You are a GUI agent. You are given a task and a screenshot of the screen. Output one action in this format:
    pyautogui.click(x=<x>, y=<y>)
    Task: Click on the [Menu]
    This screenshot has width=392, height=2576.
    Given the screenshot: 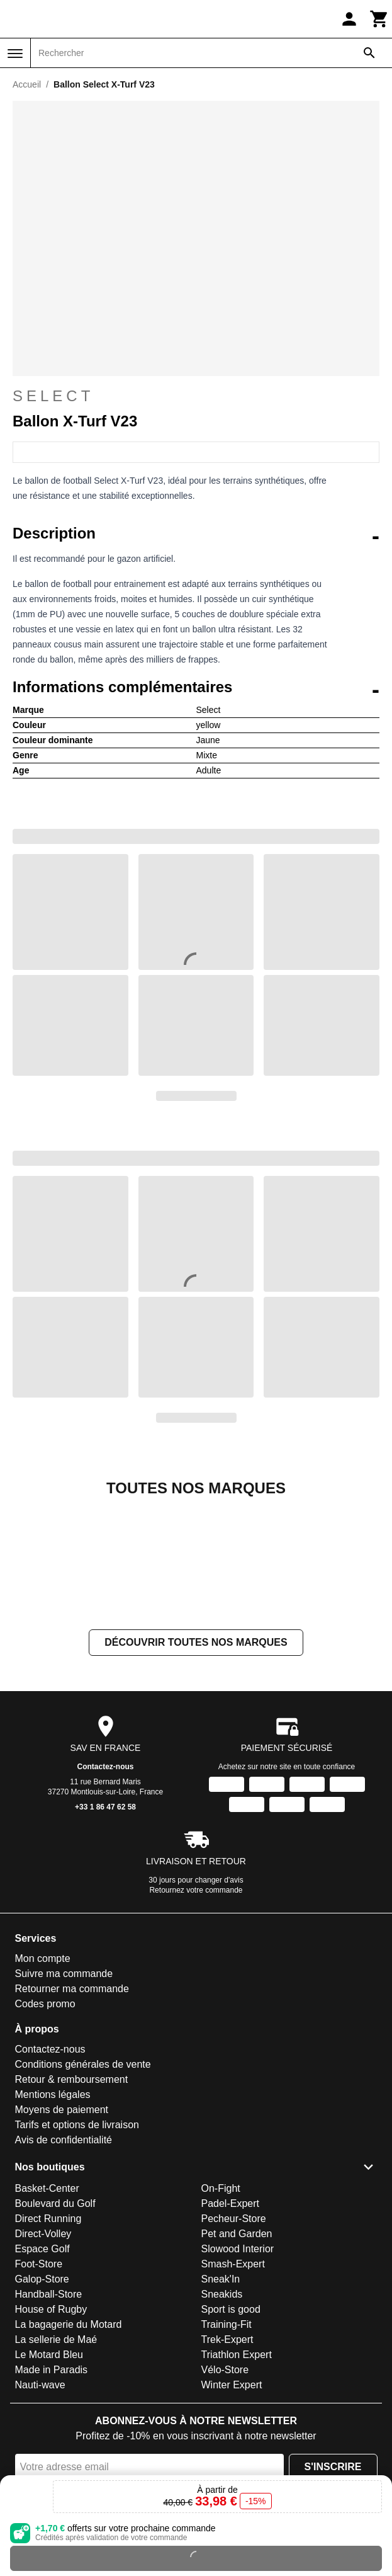 What is the action you would take?
    pyautogui.click(x=15, y=53)
    